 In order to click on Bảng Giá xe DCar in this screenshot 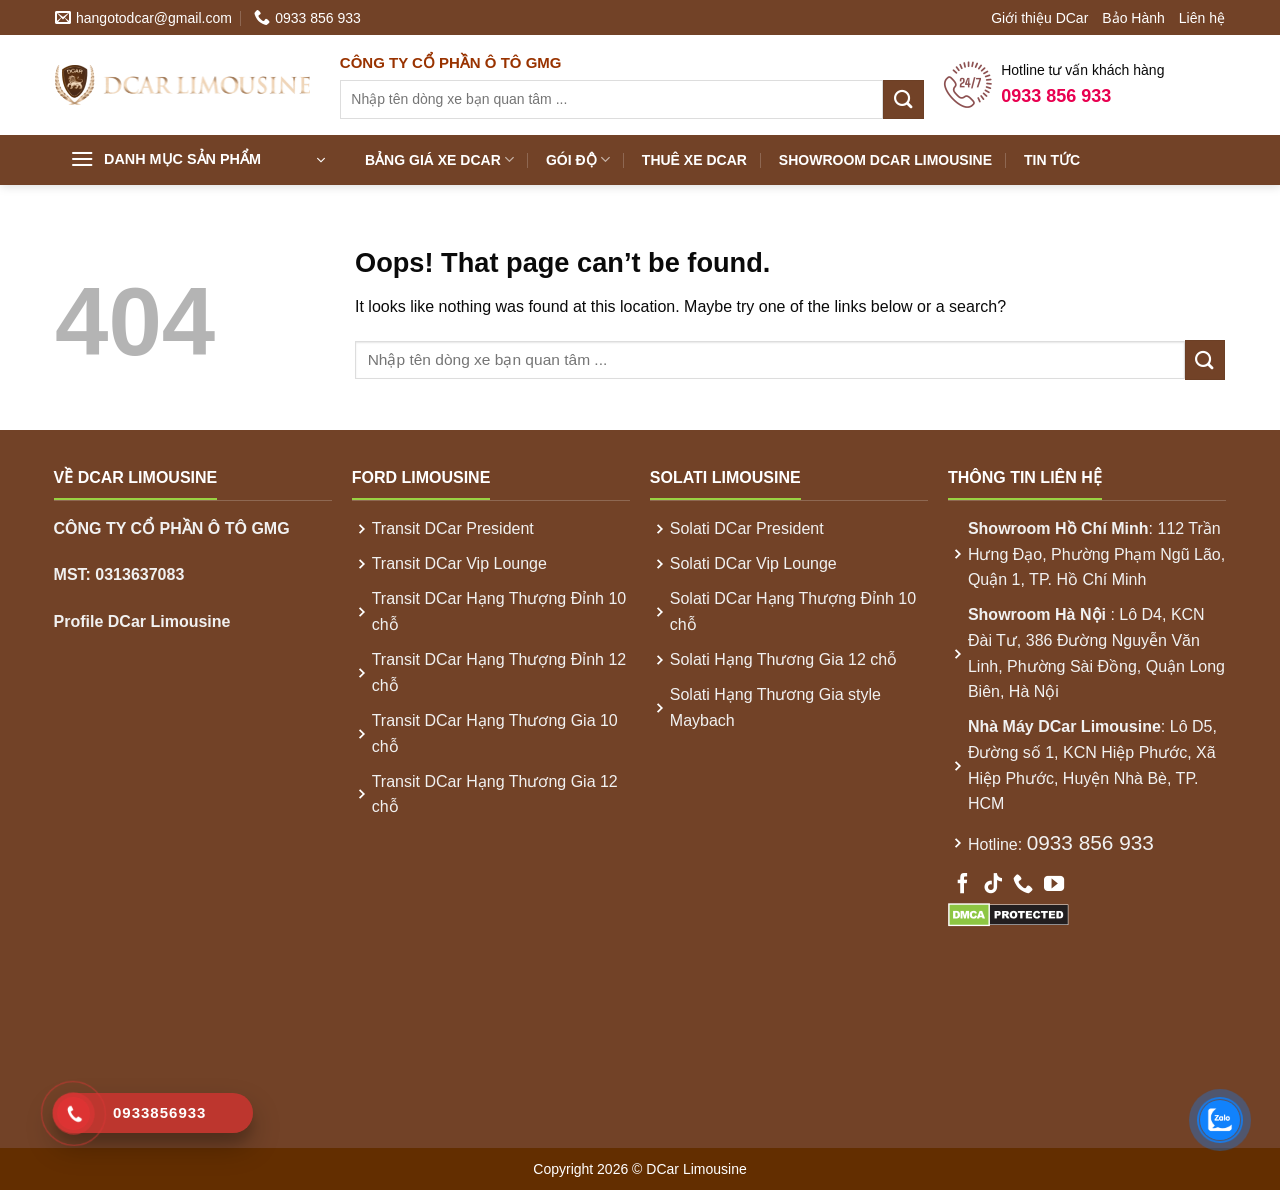, I will do `click(439, 159)`.